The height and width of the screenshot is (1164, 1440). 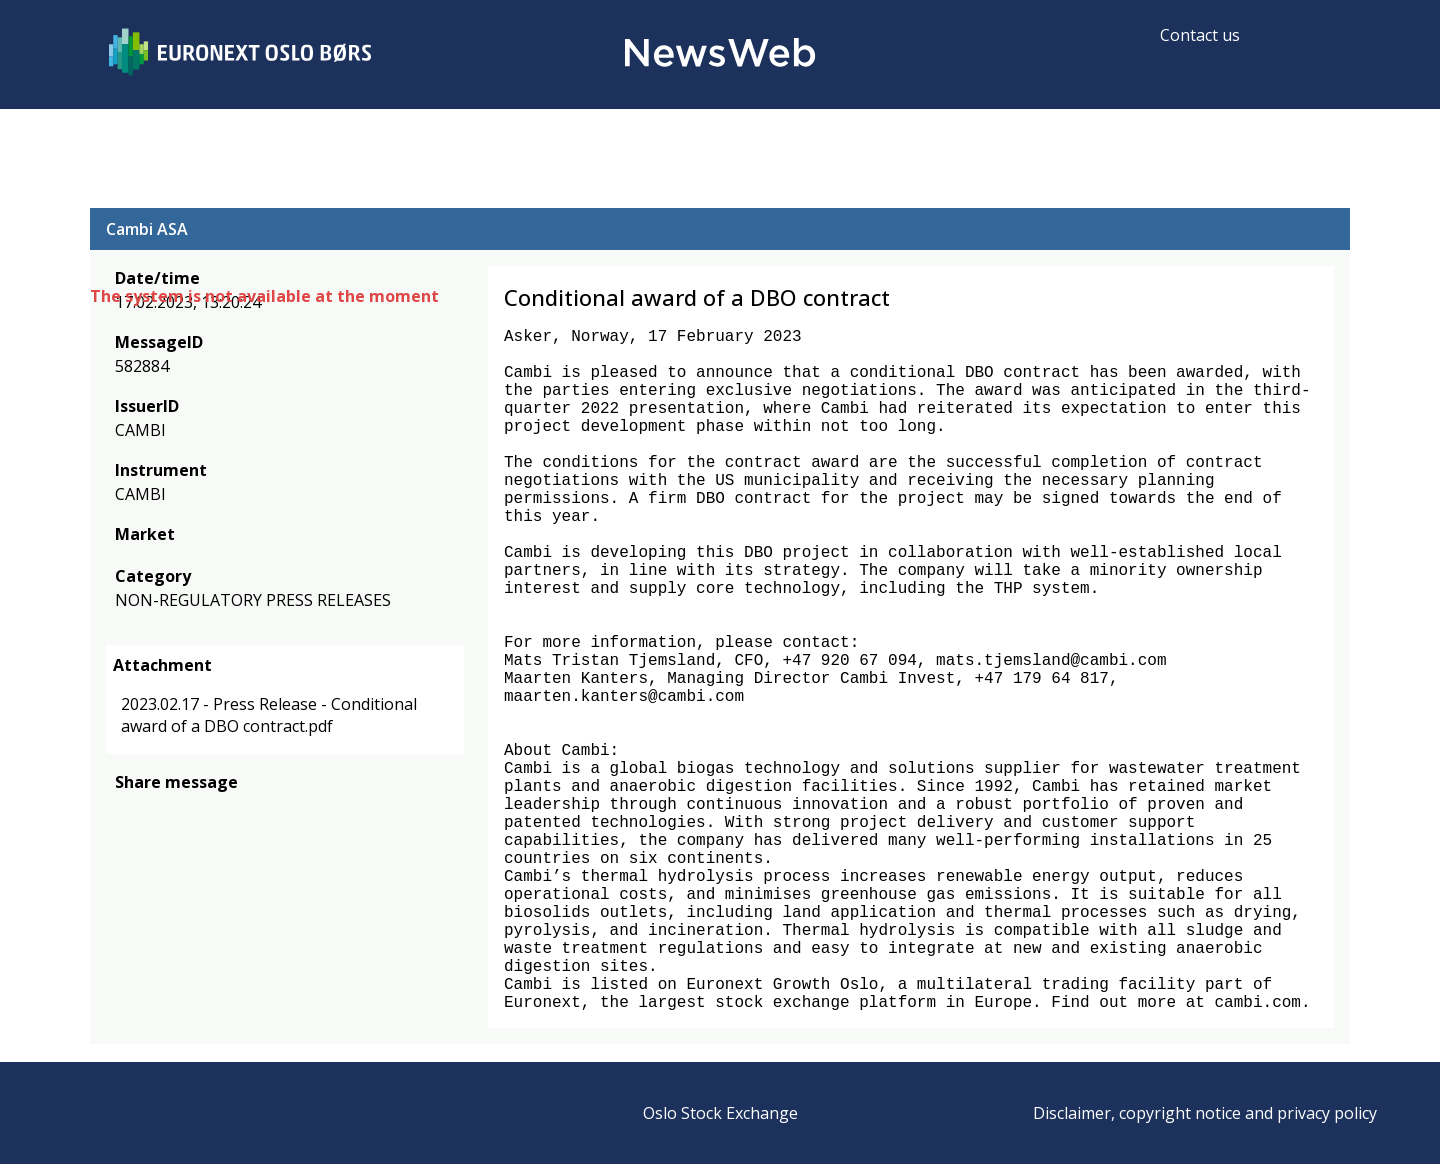 What do you see at coordinates (1200, 35) in the screenshot?
I see `Contact us` at bounding box center [1200, 35].